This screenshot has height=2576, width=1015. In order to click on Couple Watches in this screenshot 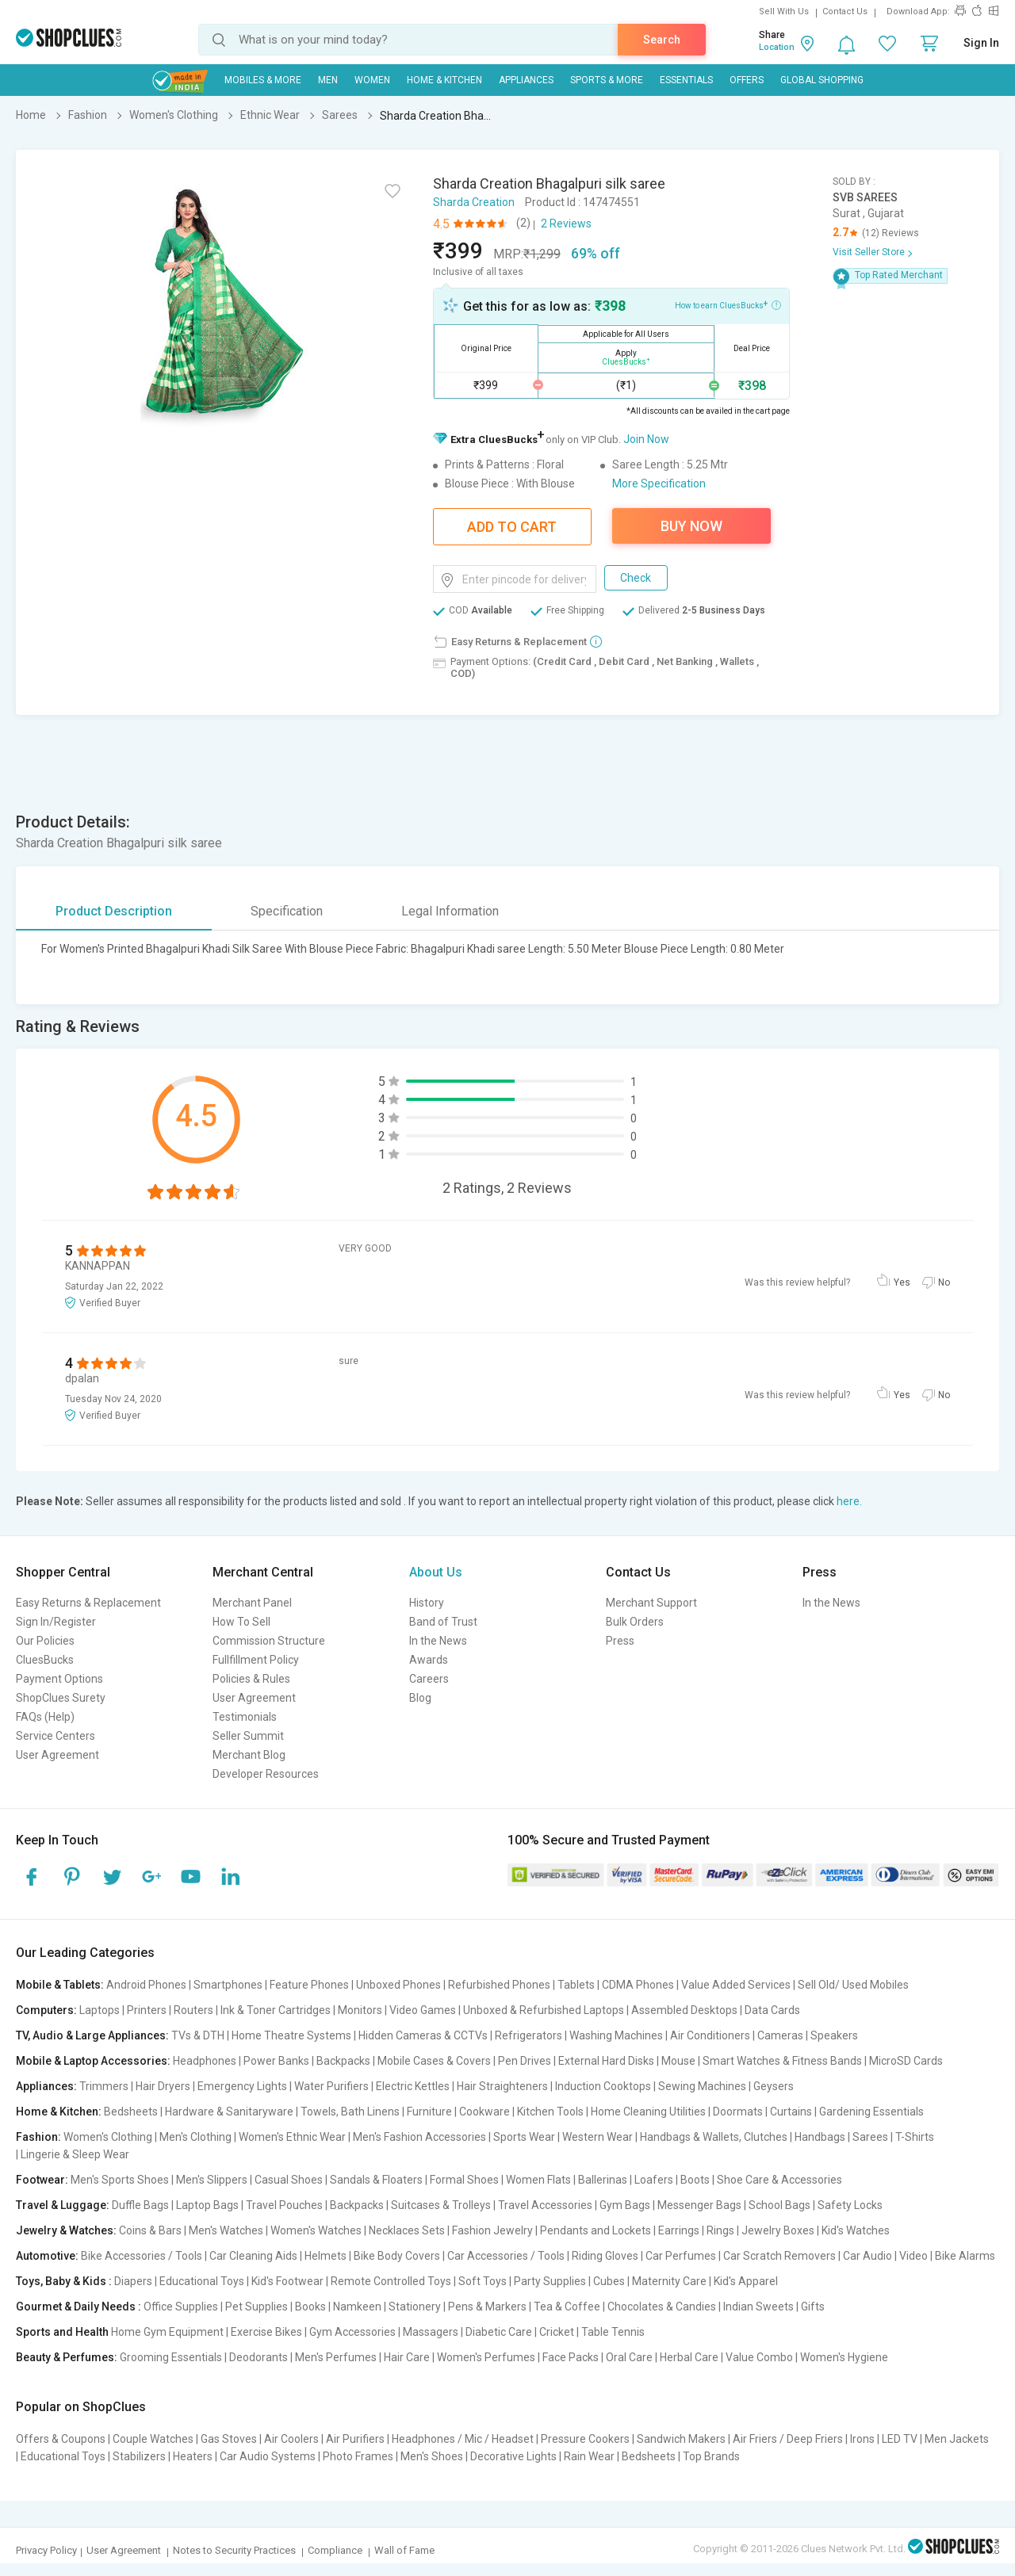, I will do `click(153, 2439)`.